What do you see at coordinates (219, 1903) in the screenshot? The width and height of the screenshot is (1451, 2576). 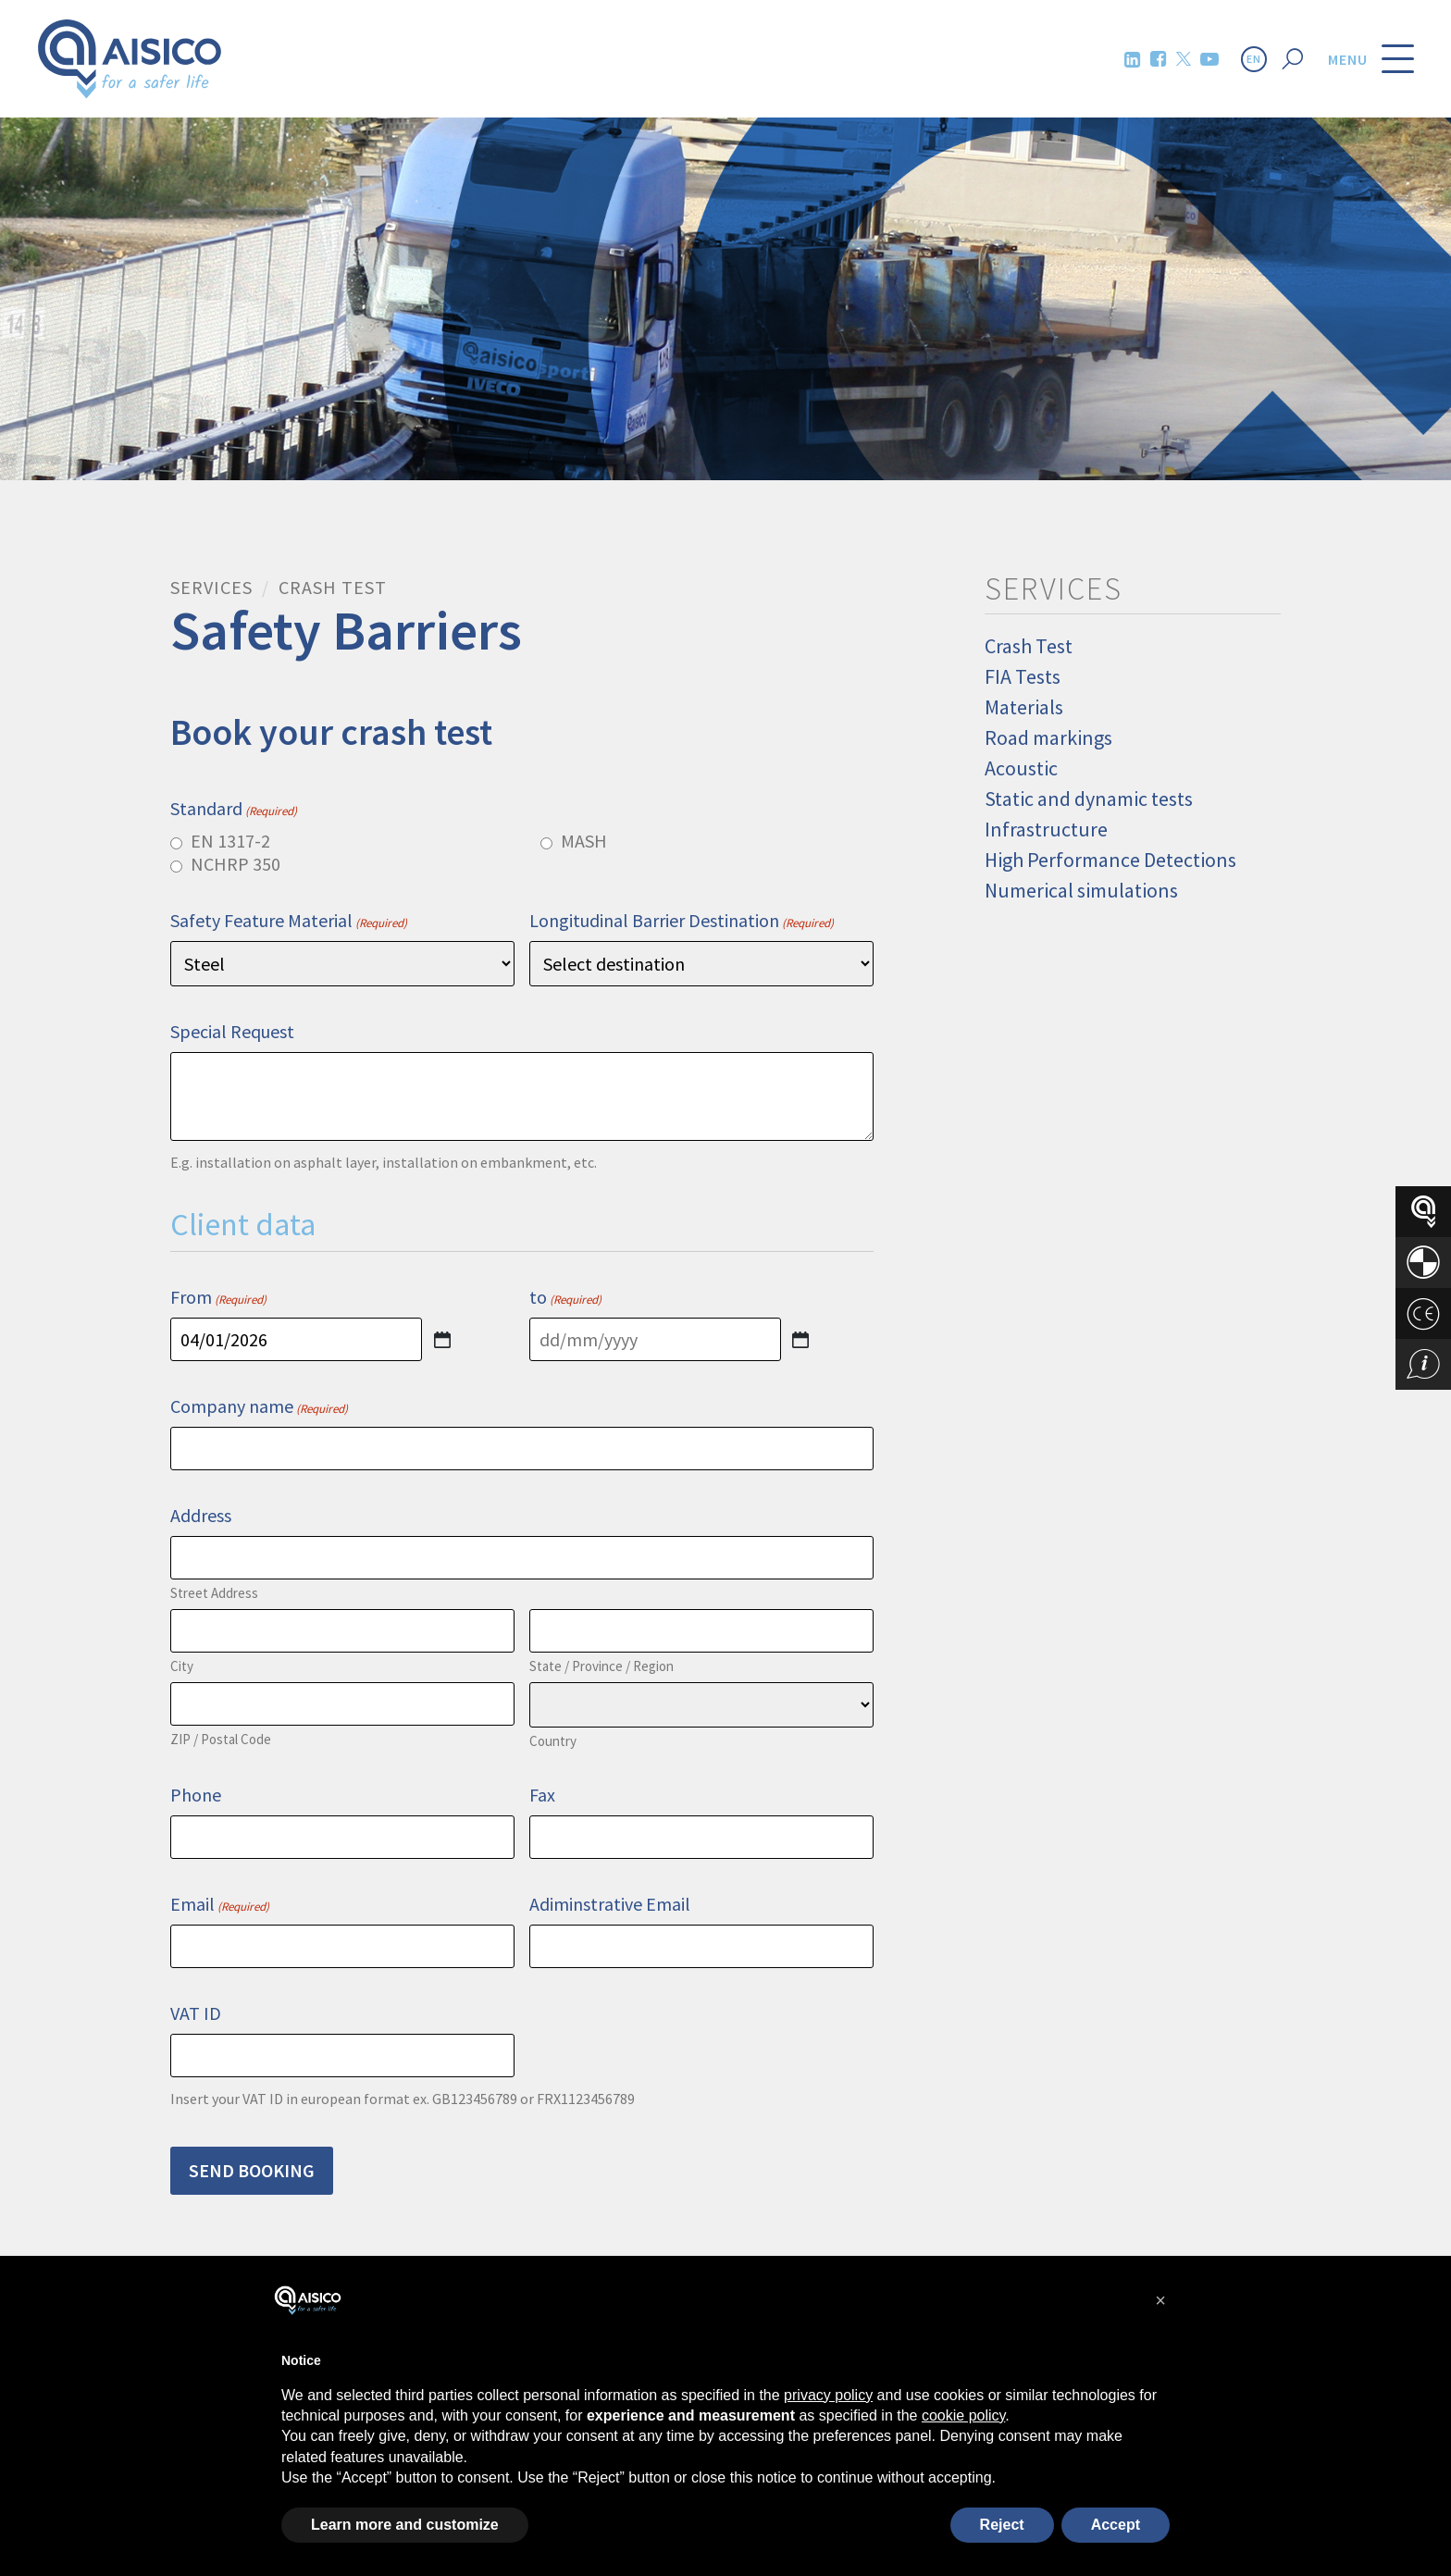 I see `Email` at bounding box center [219, 1903].